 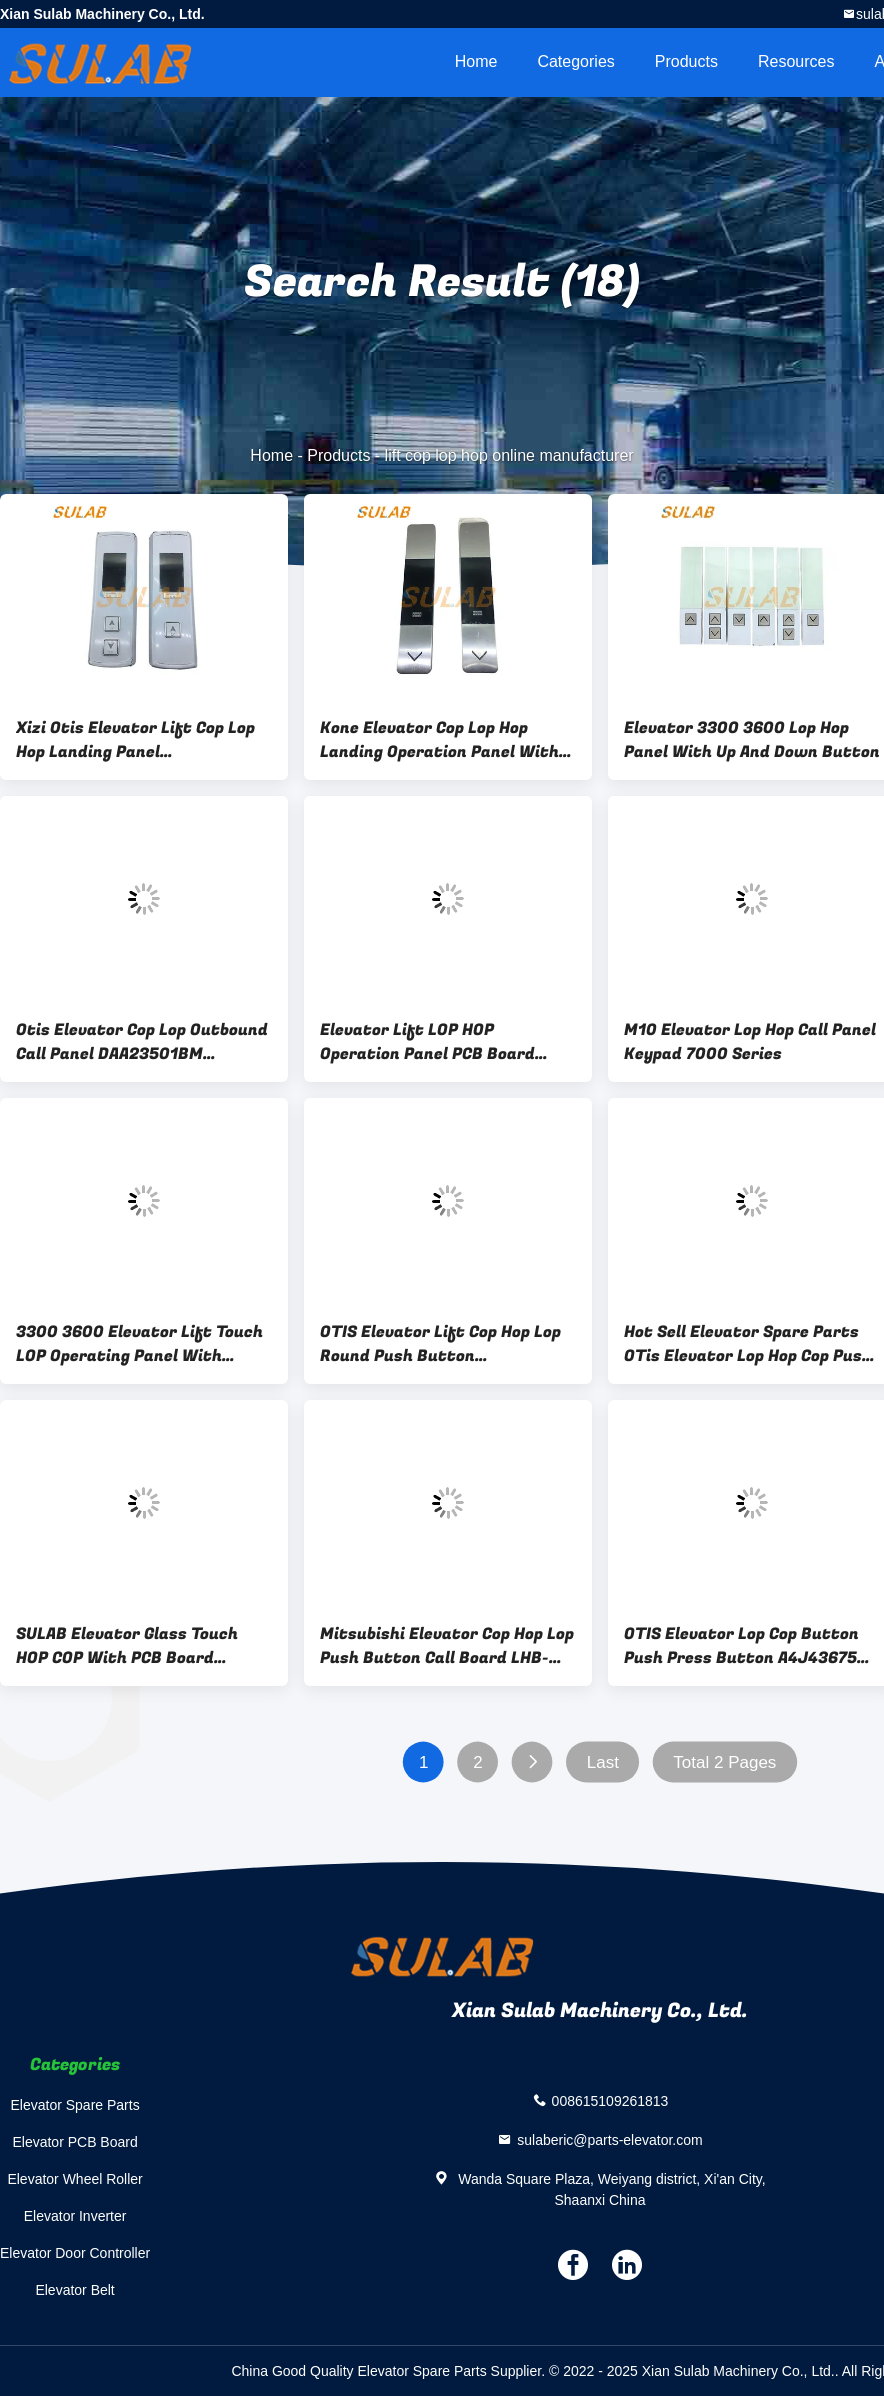 What do you see at coordinates (609, 2139) in the screenshot?
I see `sulaberic@parts-elevator.com` at bounding box center [609, 2139].